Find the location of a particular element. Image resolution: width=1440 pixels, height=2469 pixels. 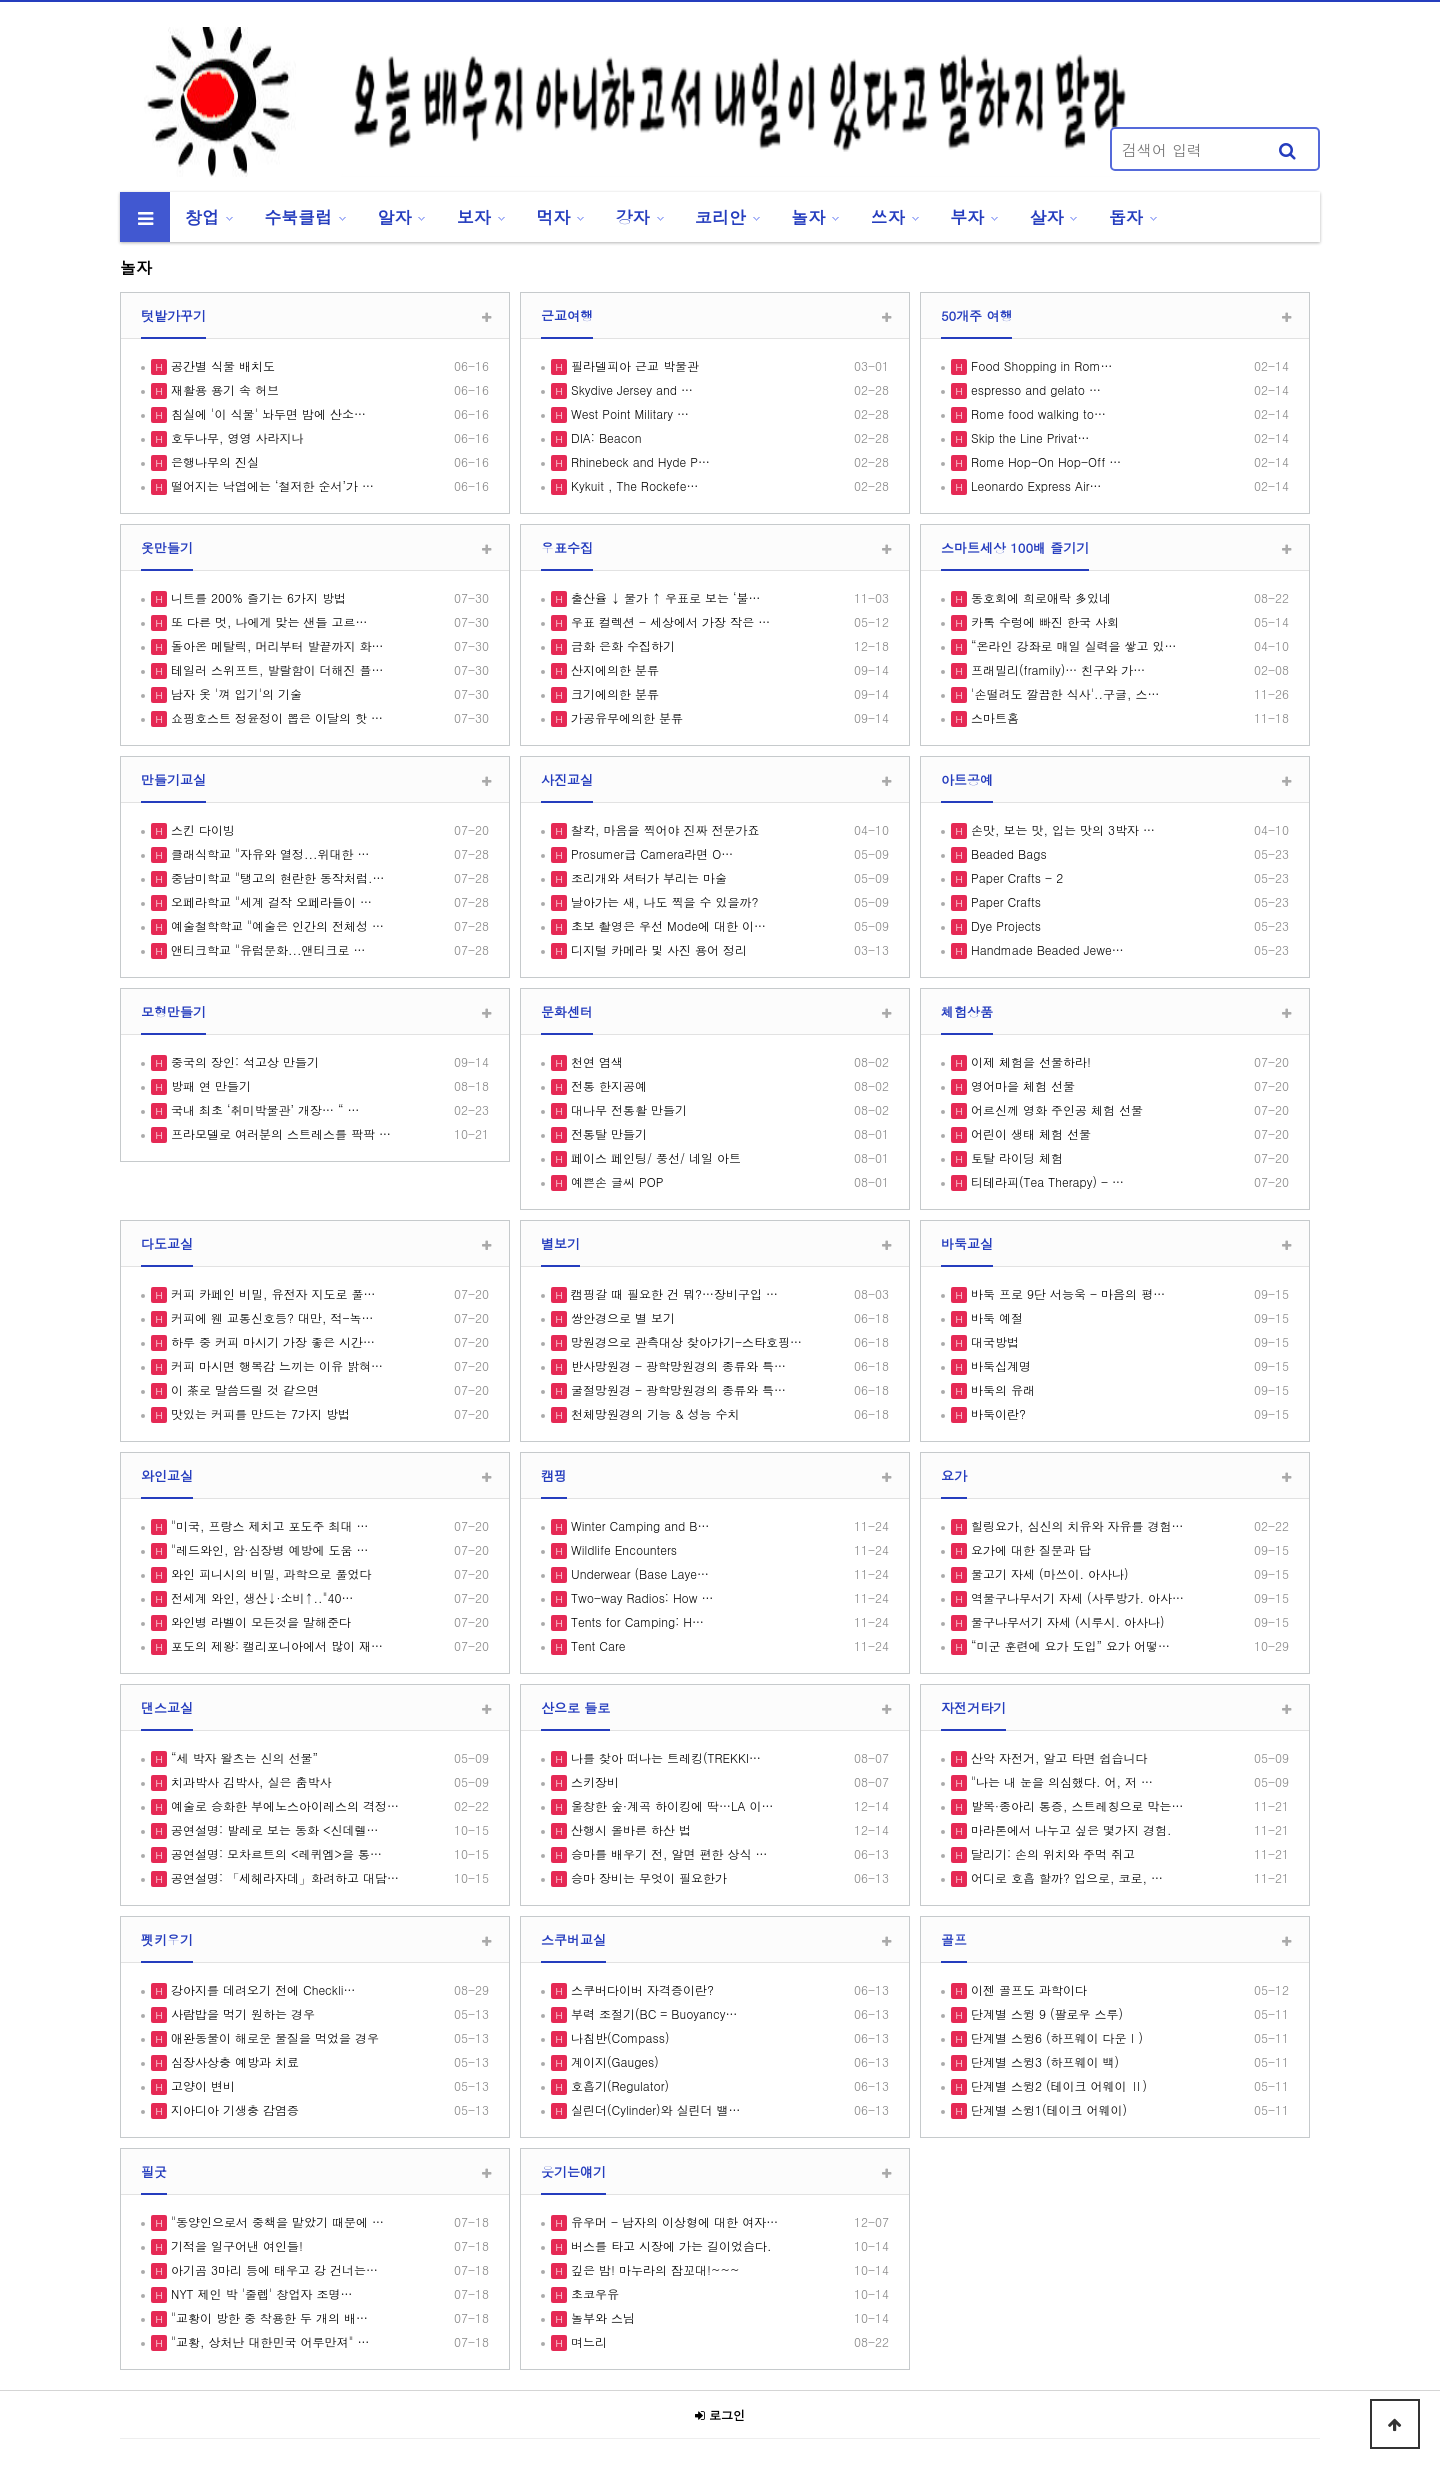

Dye Projects is located at coordinates (1004, 925).